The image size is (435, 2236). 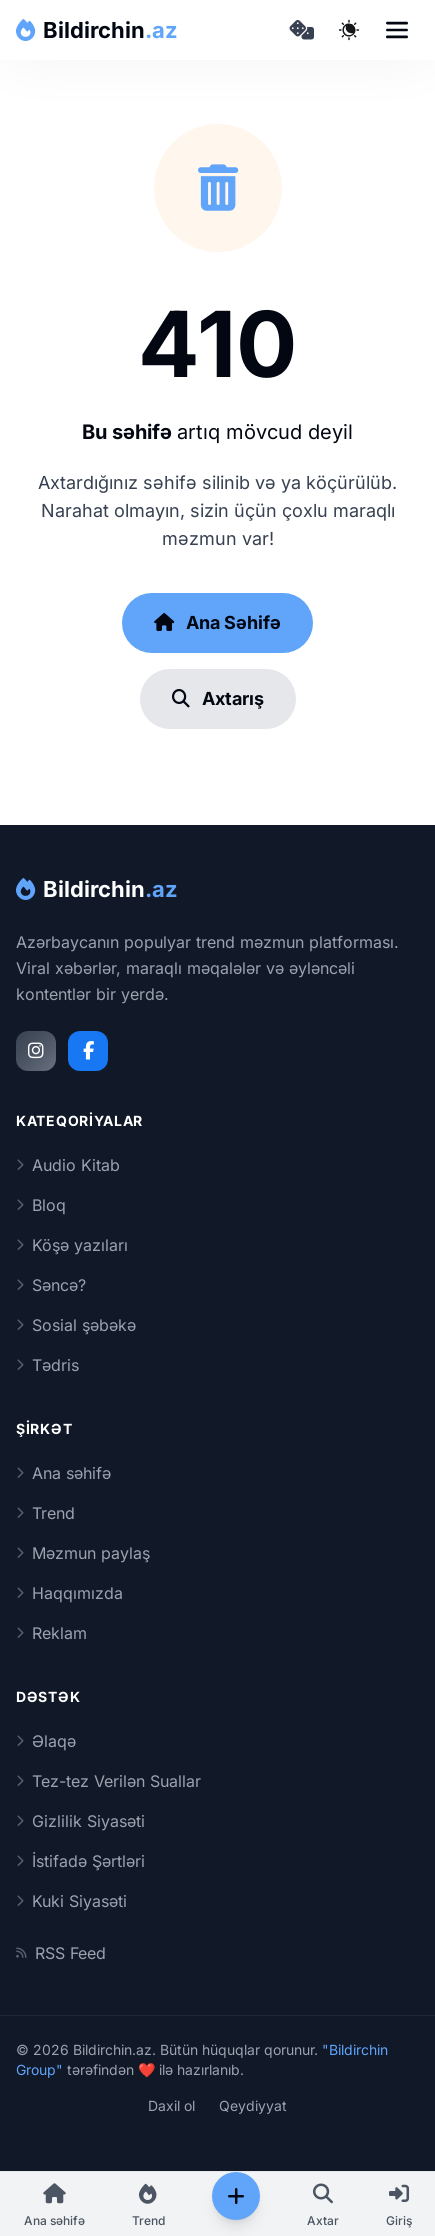 I want to click on Ana səhifə, so click(x=63, y=1473).